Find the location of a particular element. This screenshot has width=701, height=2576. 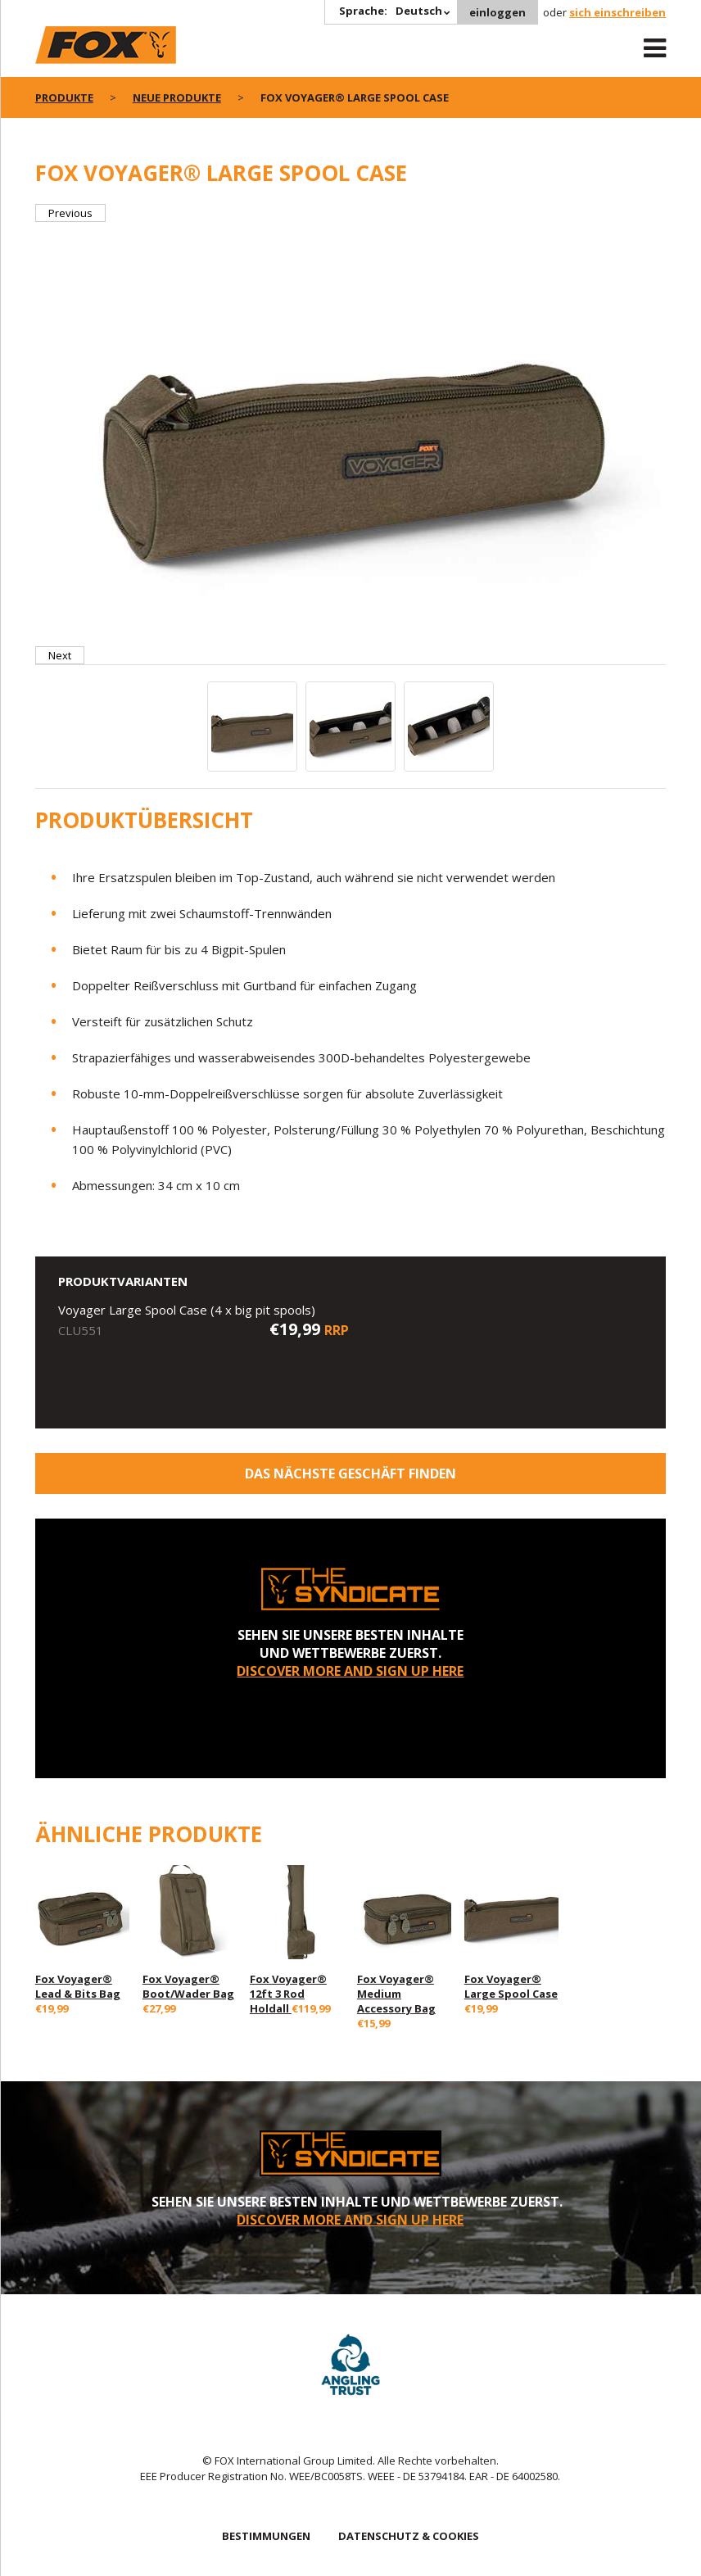

einloggen is located at coordinates (497, 12).